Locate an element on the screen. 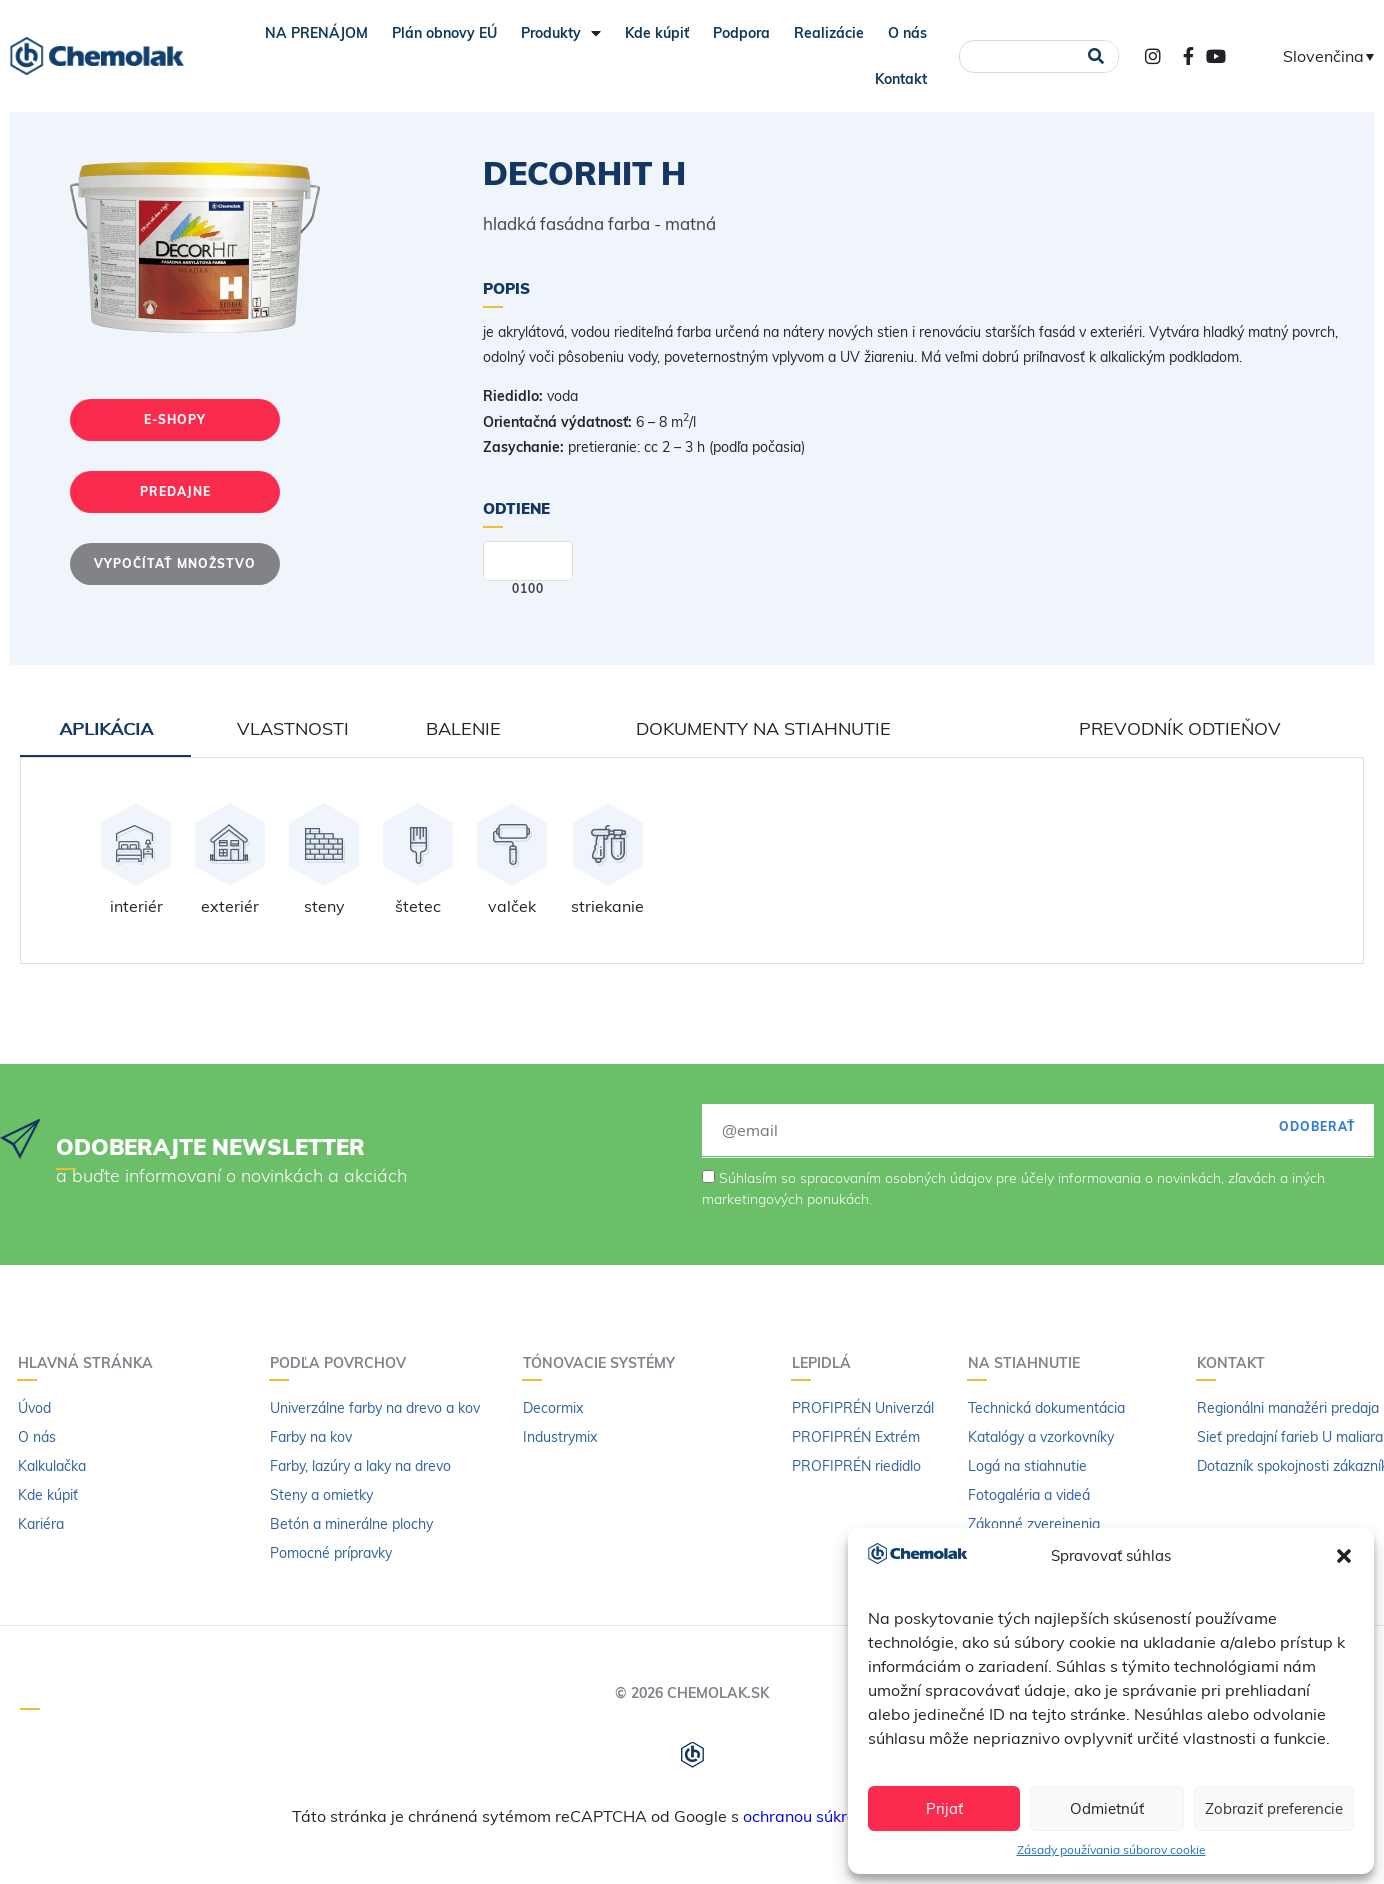 Image resolution: width=1384 pixels, height=1884 pixels. Steny a omietky is located at coordinates (321, 1495).